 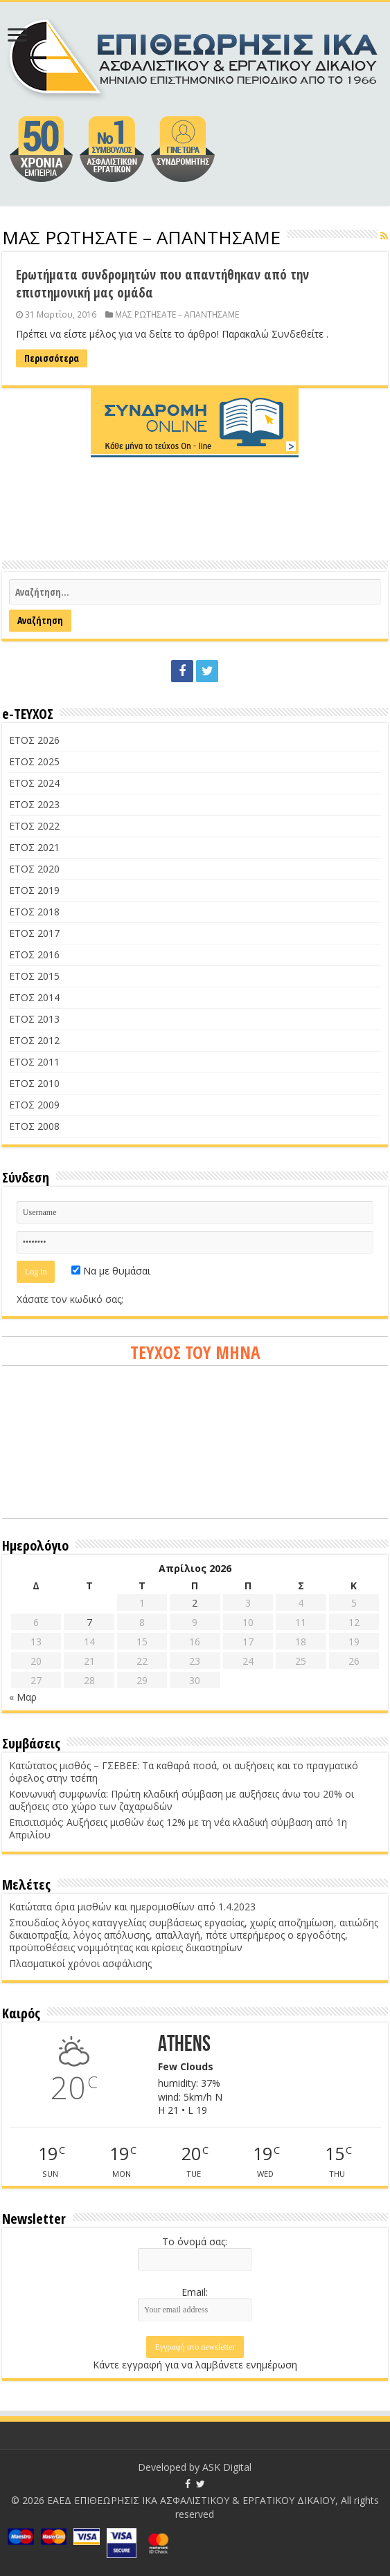 I want to click on ΕΤΟΣ 2012, so click(x=34, y=1040).